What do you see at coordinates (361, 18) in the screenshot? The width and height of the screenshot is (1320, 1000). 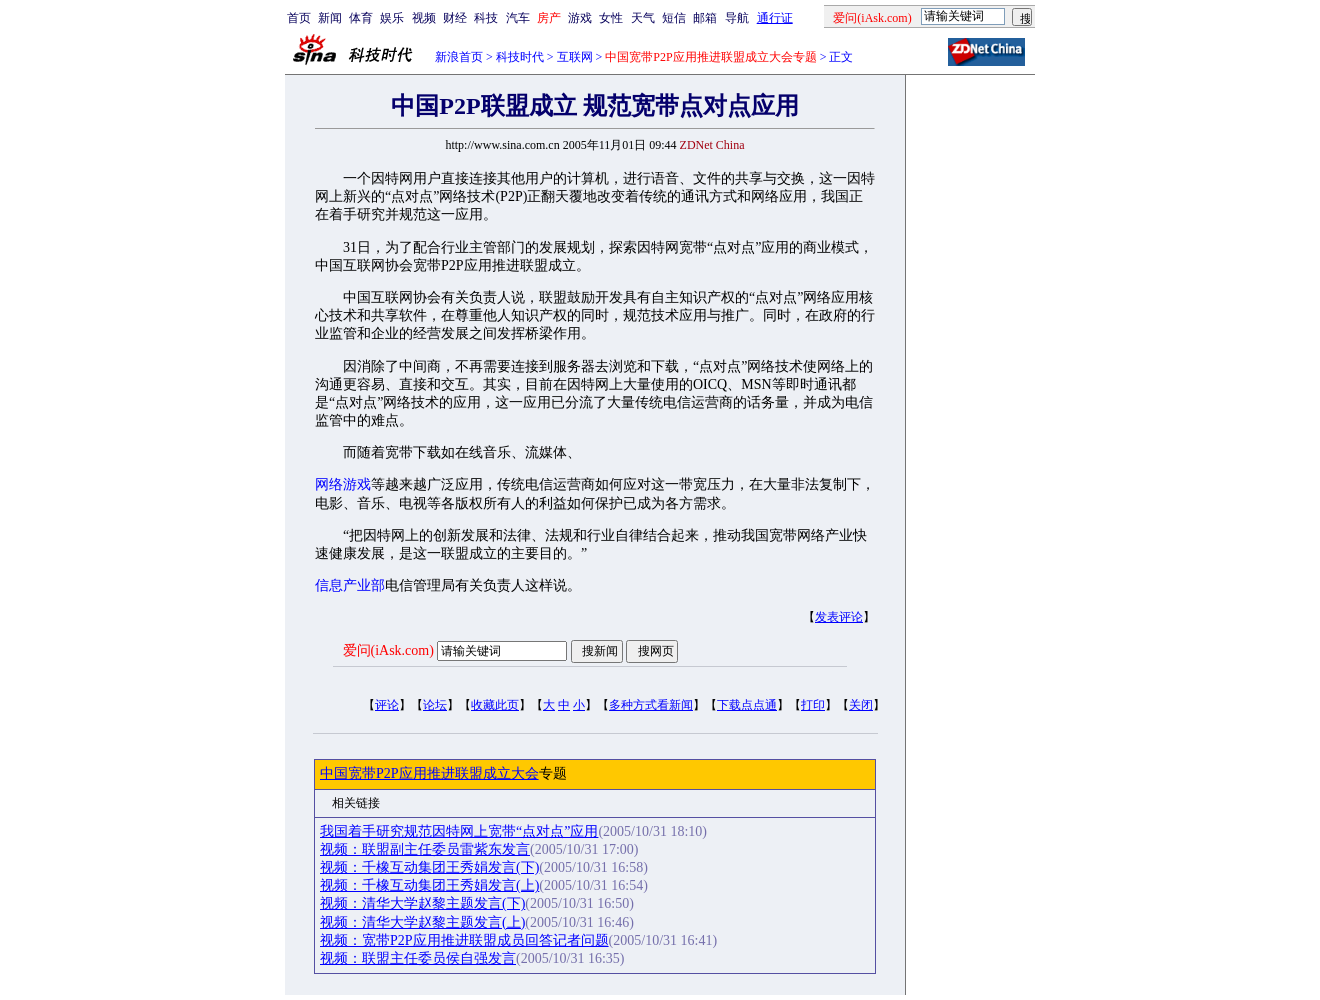 I see `体育` at bounding box center [361, 18].